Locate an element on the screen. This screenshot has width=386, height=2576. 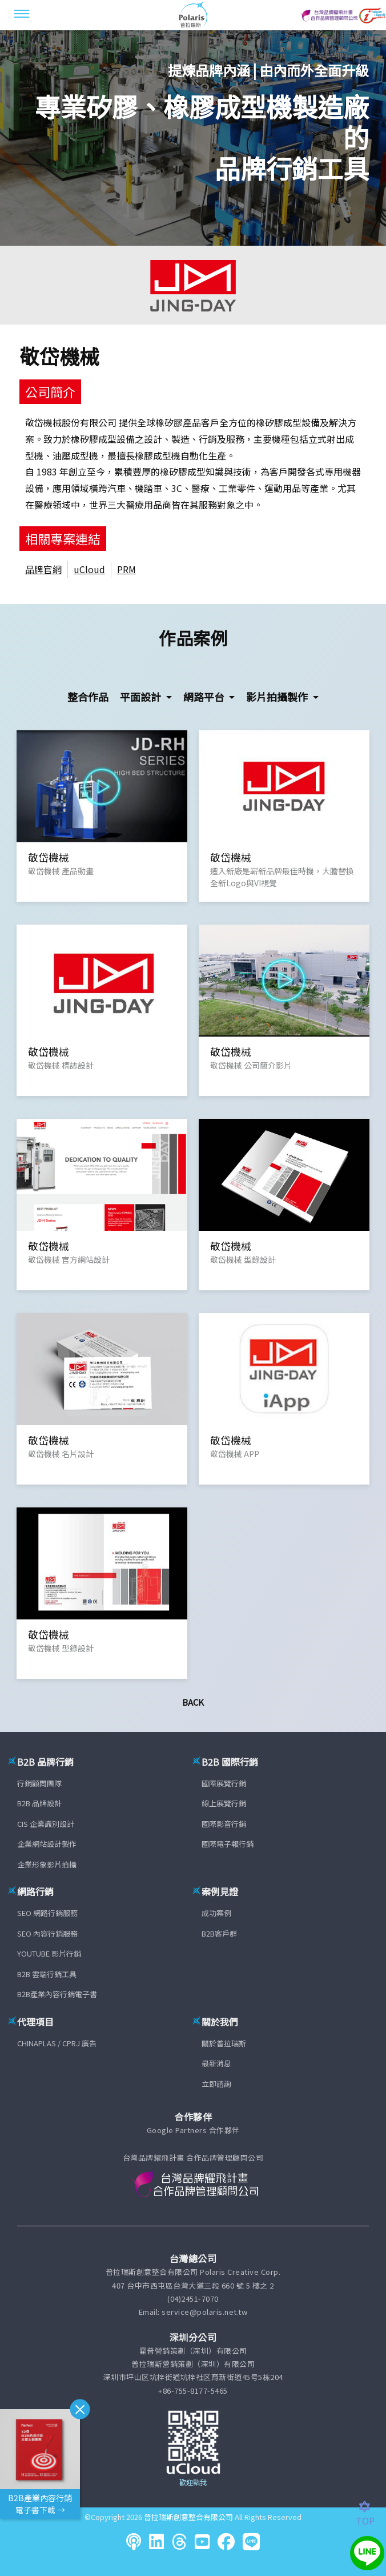
PRM is located at coordinates (126, 569).